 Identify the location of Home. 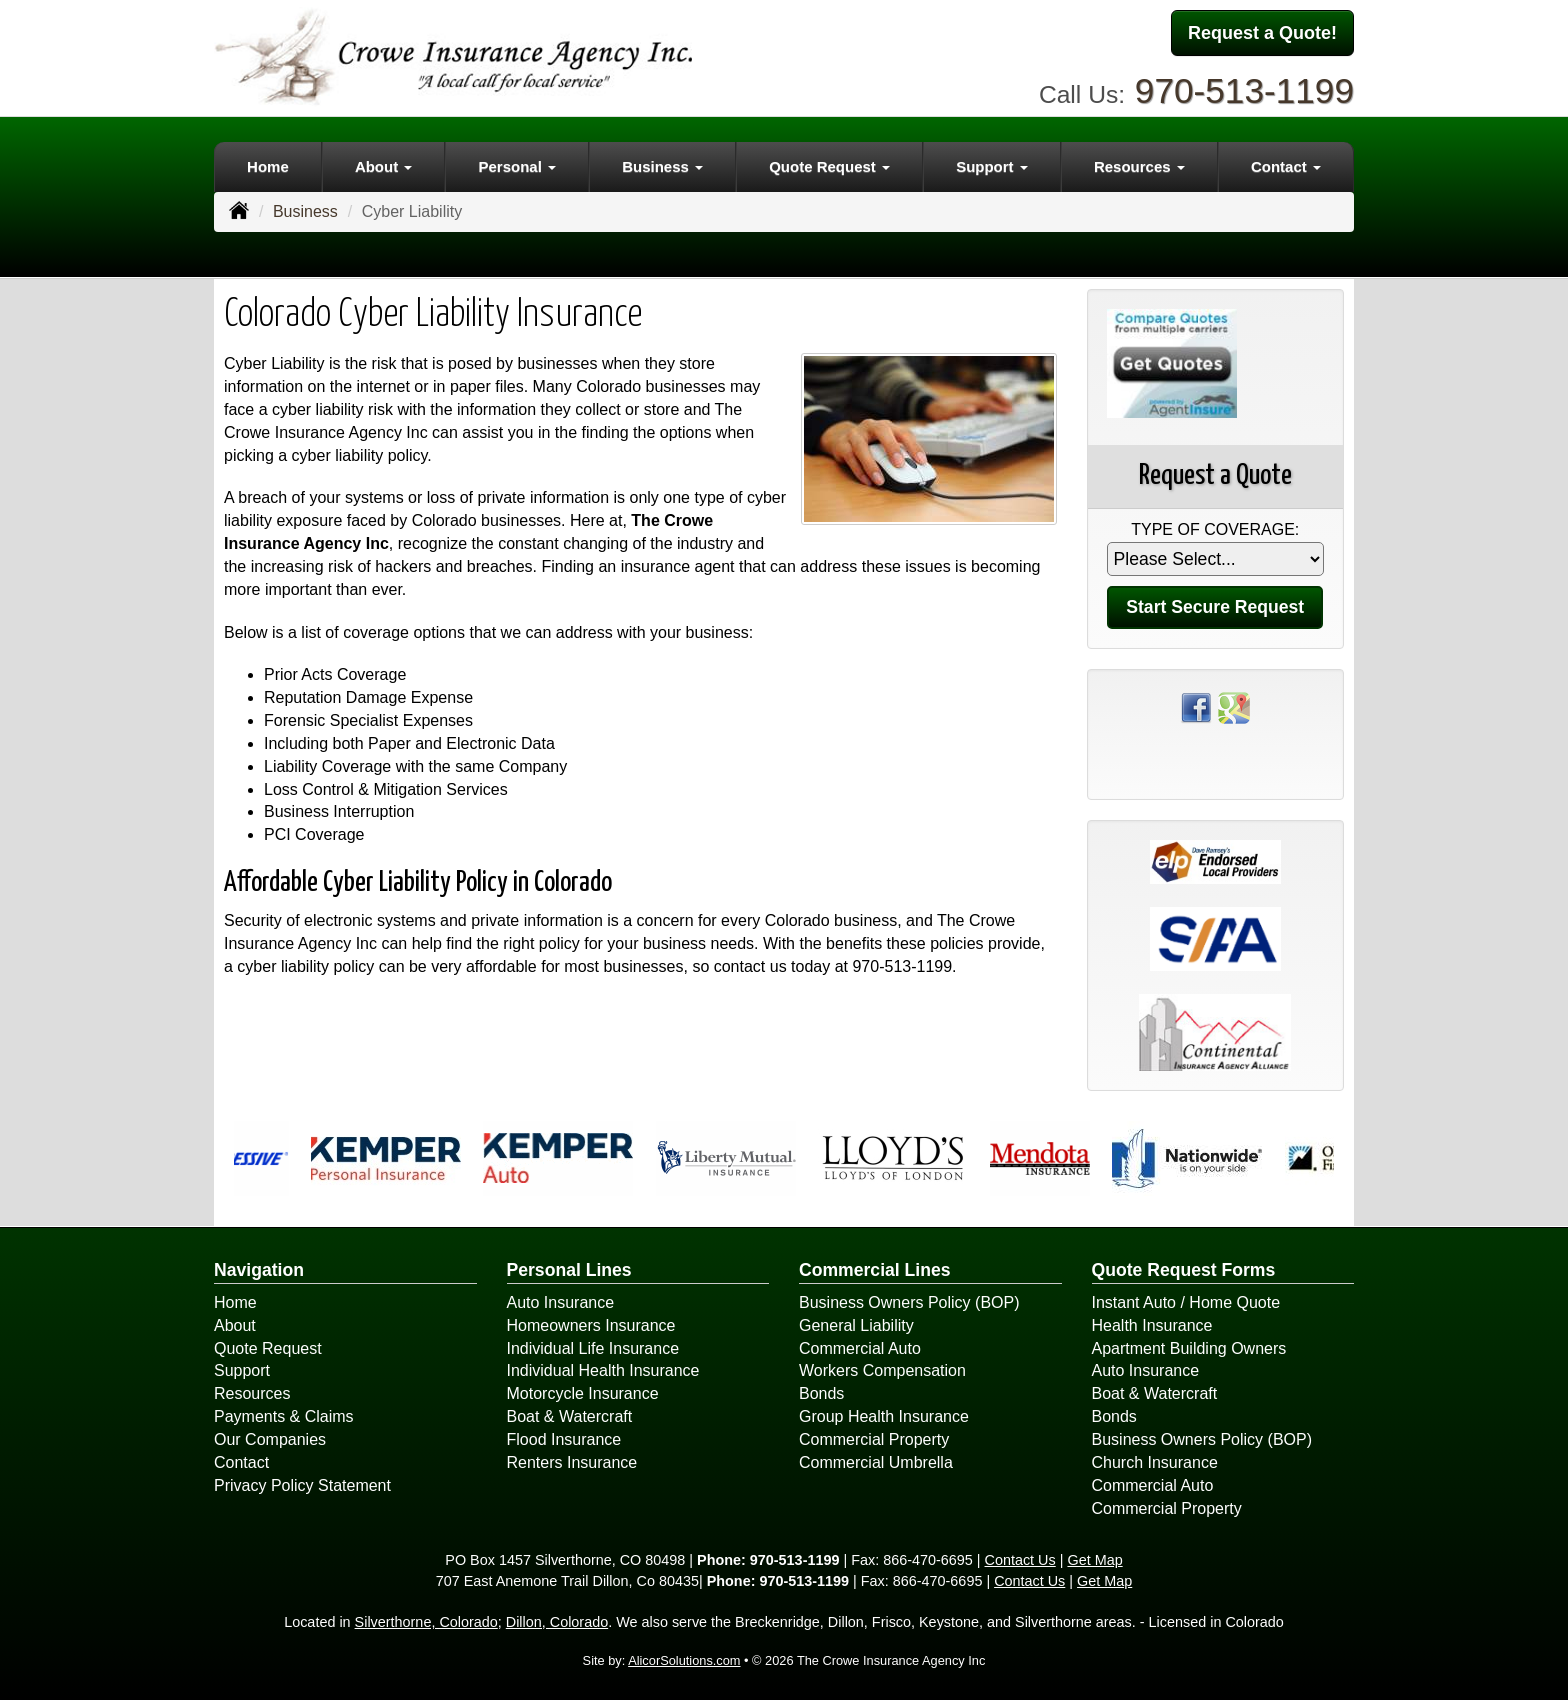
(268, 166).